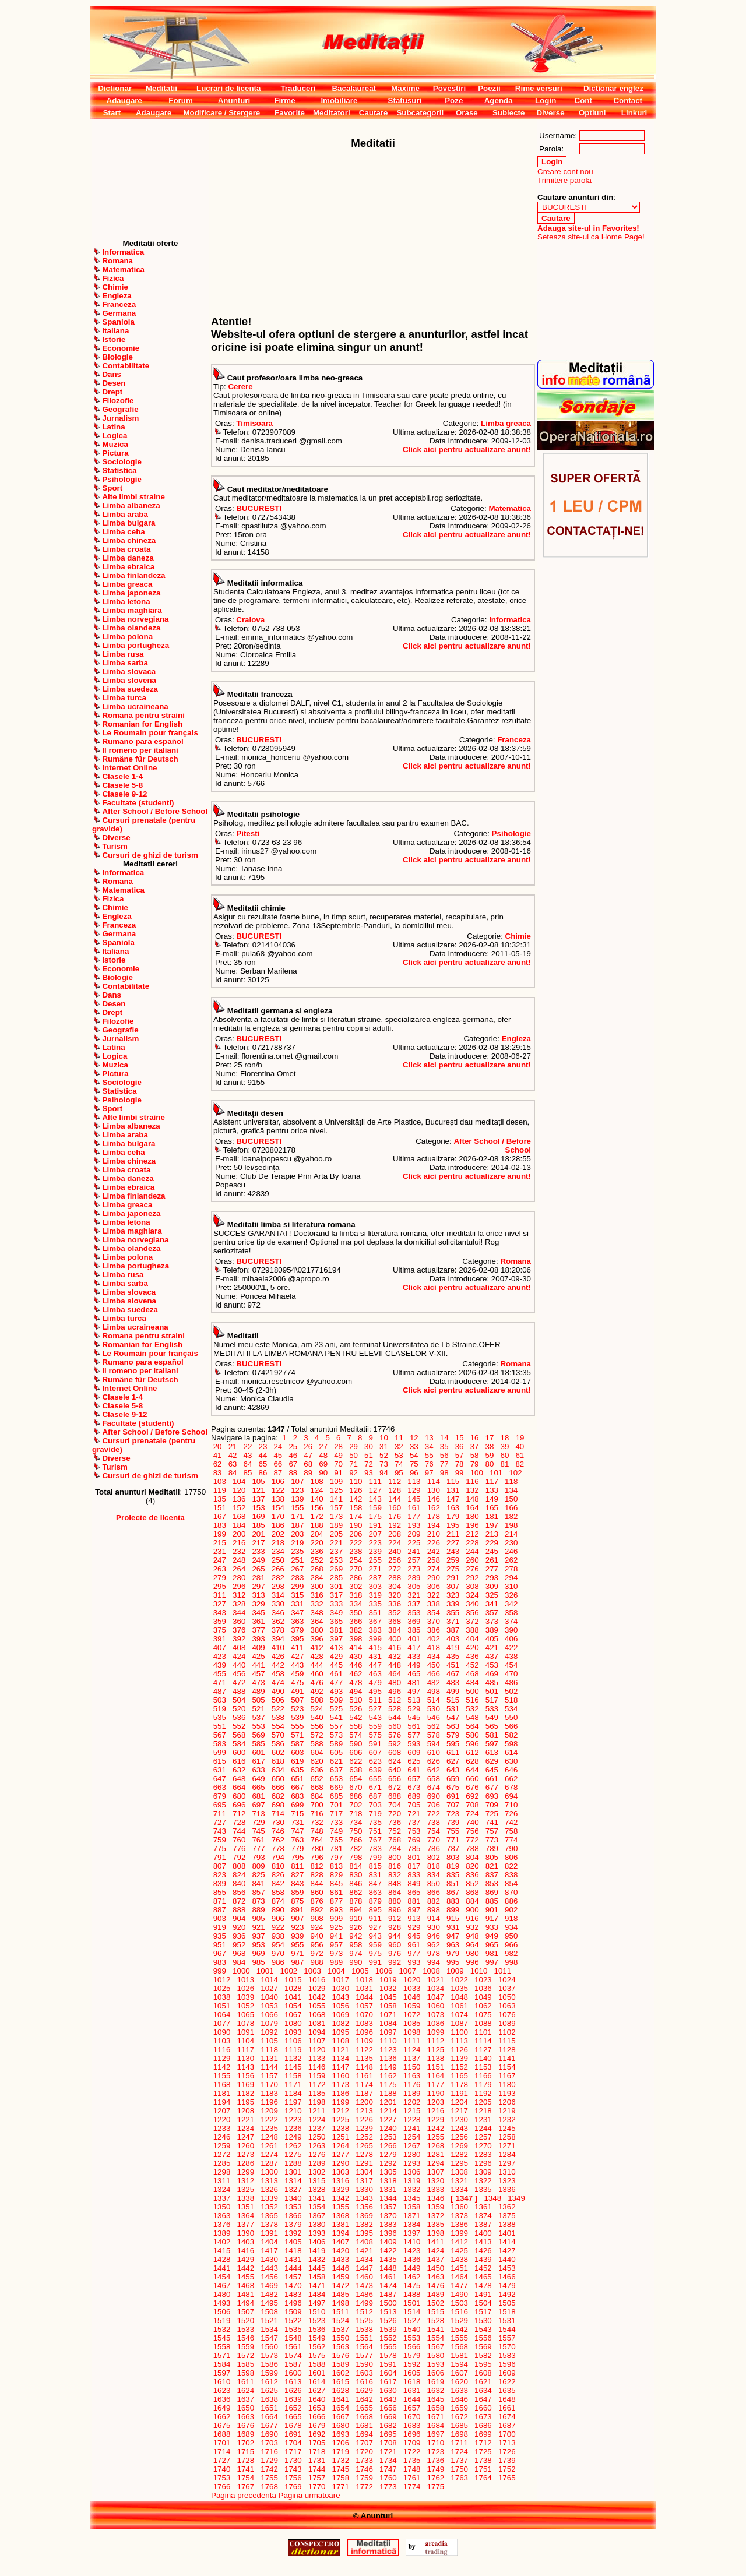 This screenshot has width=746, height=2576. What do you see at coordinates (394, 1866) in the screenshot?
I see `816` at bounding box center [394, 1866].